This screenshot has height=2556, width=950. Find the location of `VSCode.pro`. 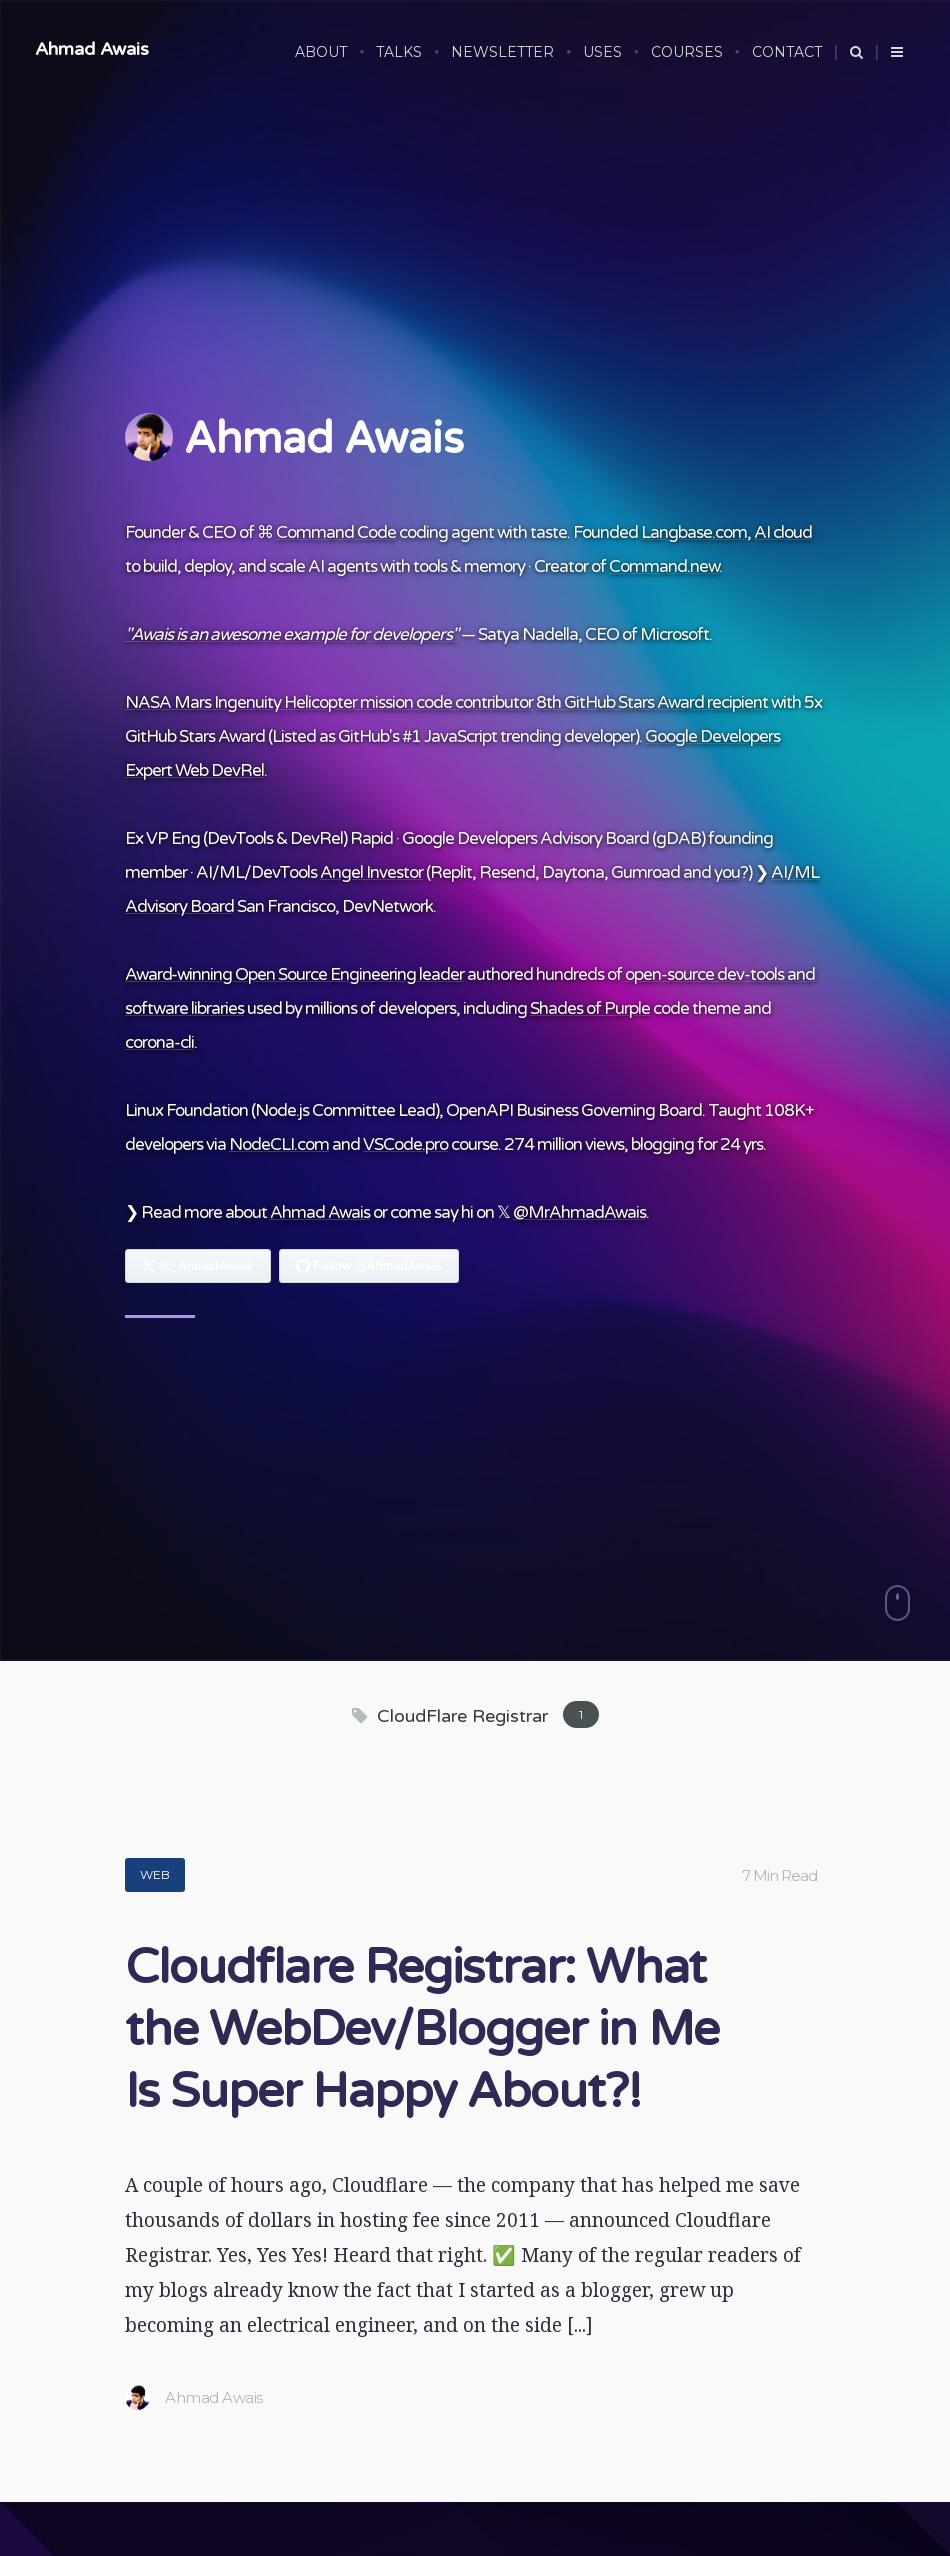

VSCode.pro is located at coordinates (405, 1144).